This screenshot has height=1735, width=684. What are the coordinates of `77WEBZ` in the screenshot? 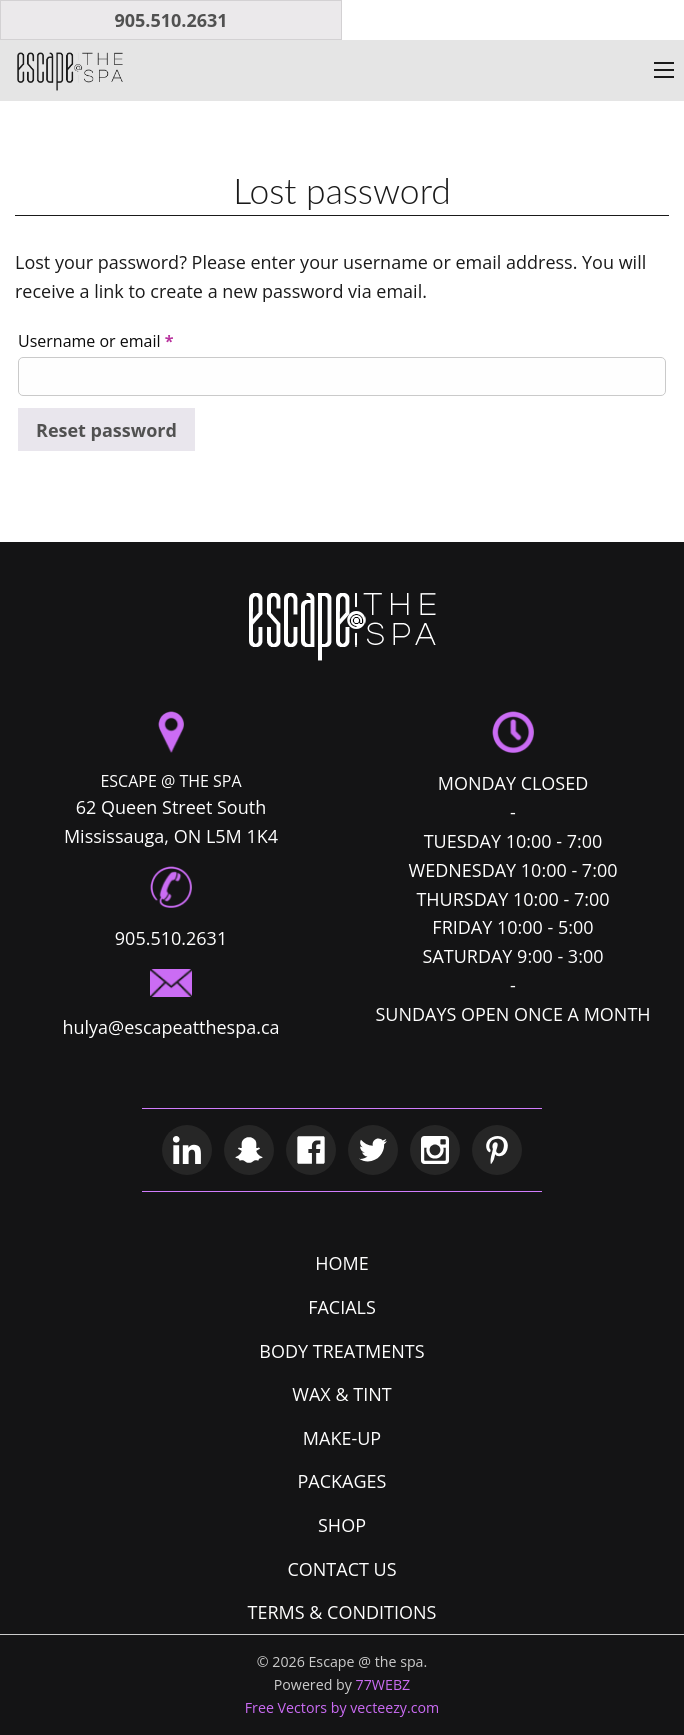 It's located at (383, 1684).